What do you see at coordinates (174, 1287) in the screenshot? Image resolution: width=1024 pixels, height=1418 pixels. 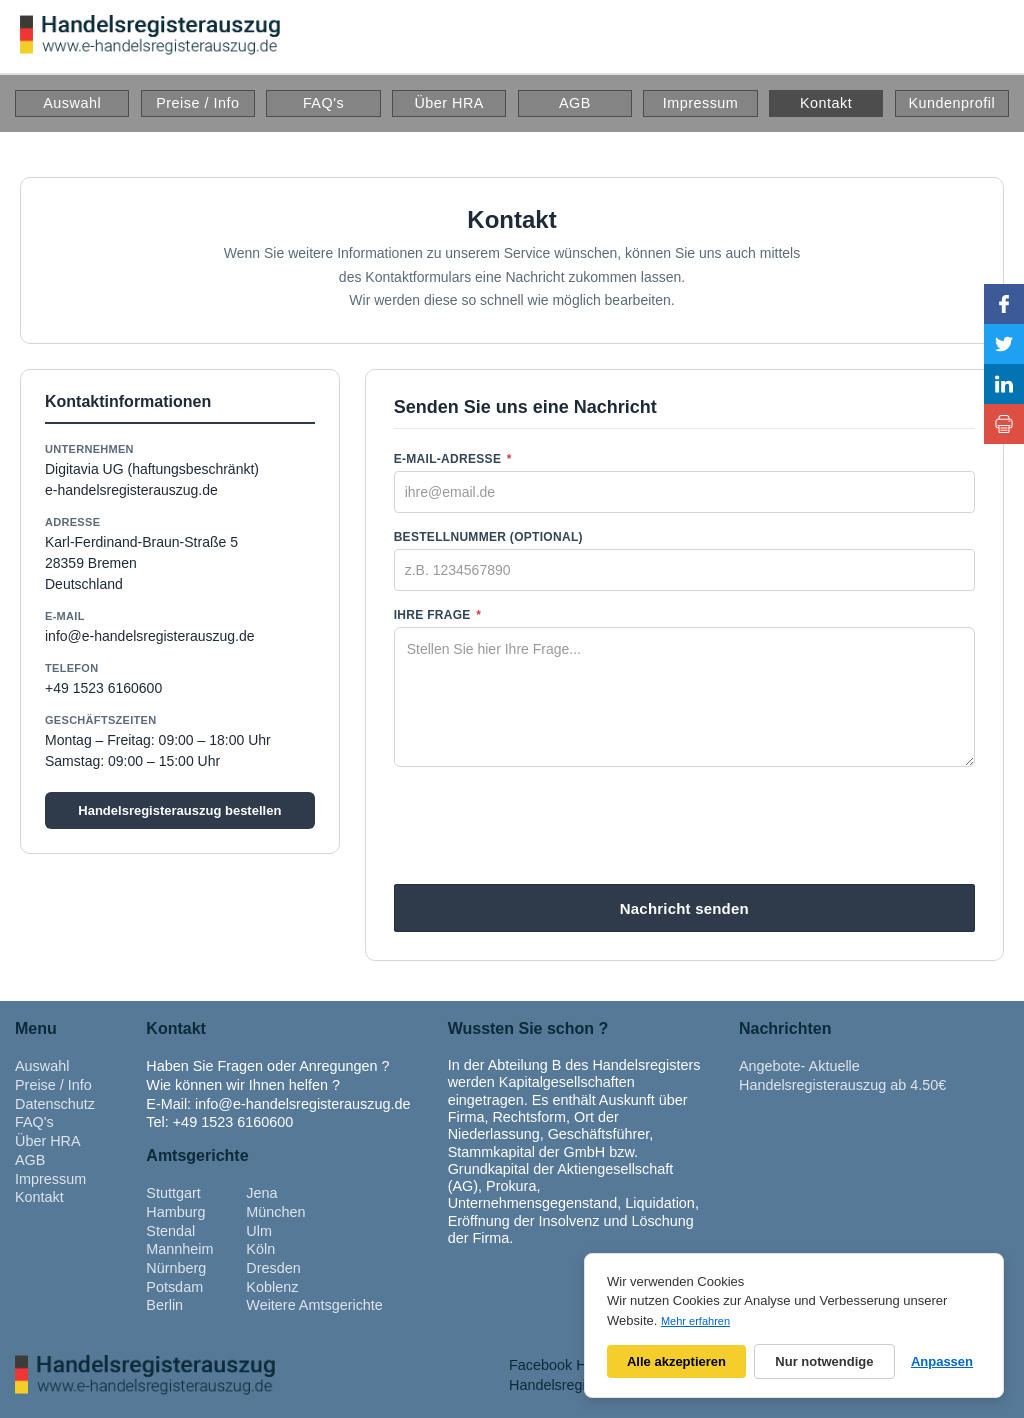 I see `Potsdam` at bounding box center [174, 1287].